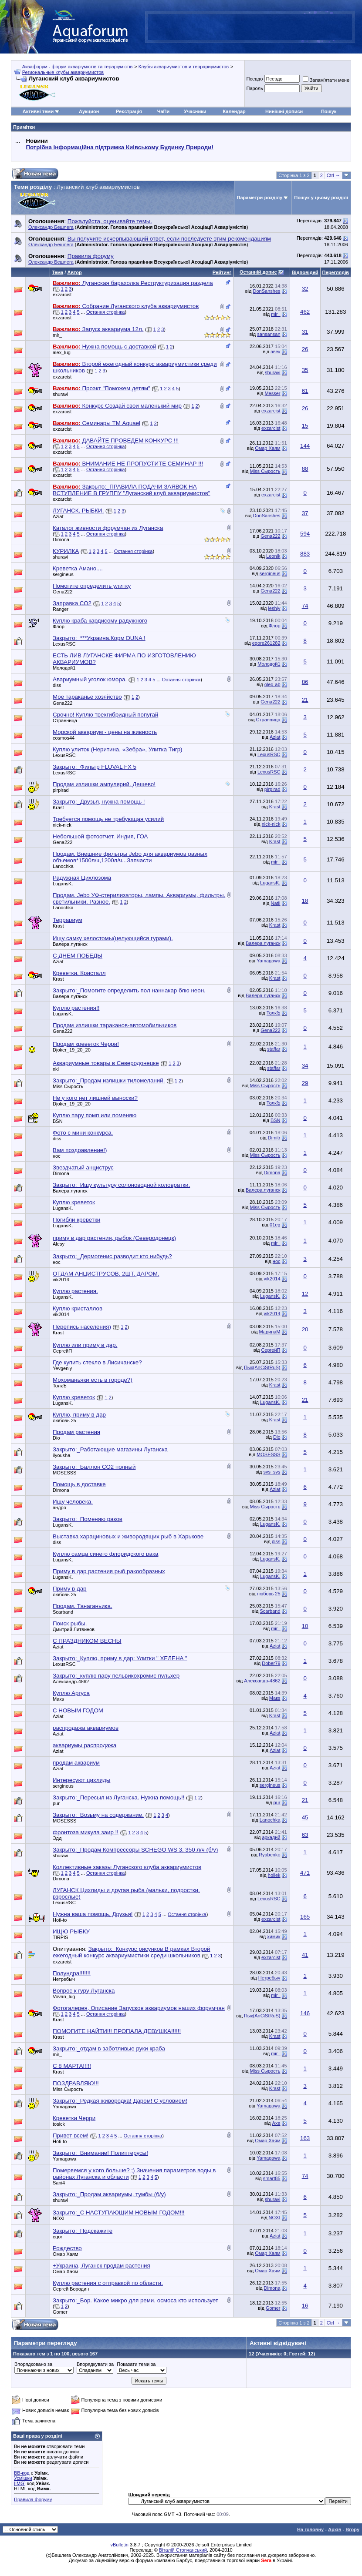 The width and height of the screenshot is (362, 2576). I want to click on Продам излишки ампулярий. Дешево!, so click(104, 784).